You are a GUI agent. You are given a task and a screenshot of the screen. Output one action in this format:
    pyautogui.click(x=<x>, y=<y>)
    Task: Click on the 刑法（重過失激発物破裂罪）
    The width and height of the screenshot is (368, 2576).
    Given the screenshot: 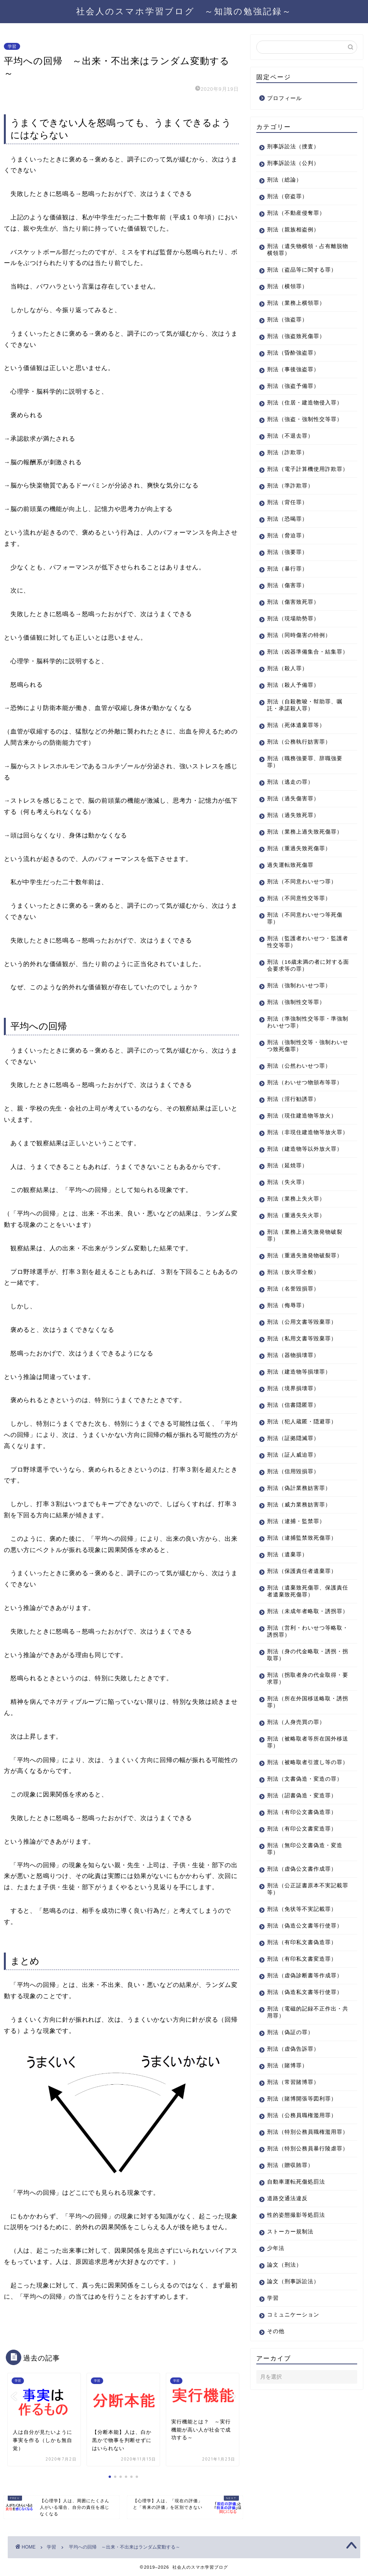 What is the action you would take?
    pyautogui.click(x=299, y=1314)
    